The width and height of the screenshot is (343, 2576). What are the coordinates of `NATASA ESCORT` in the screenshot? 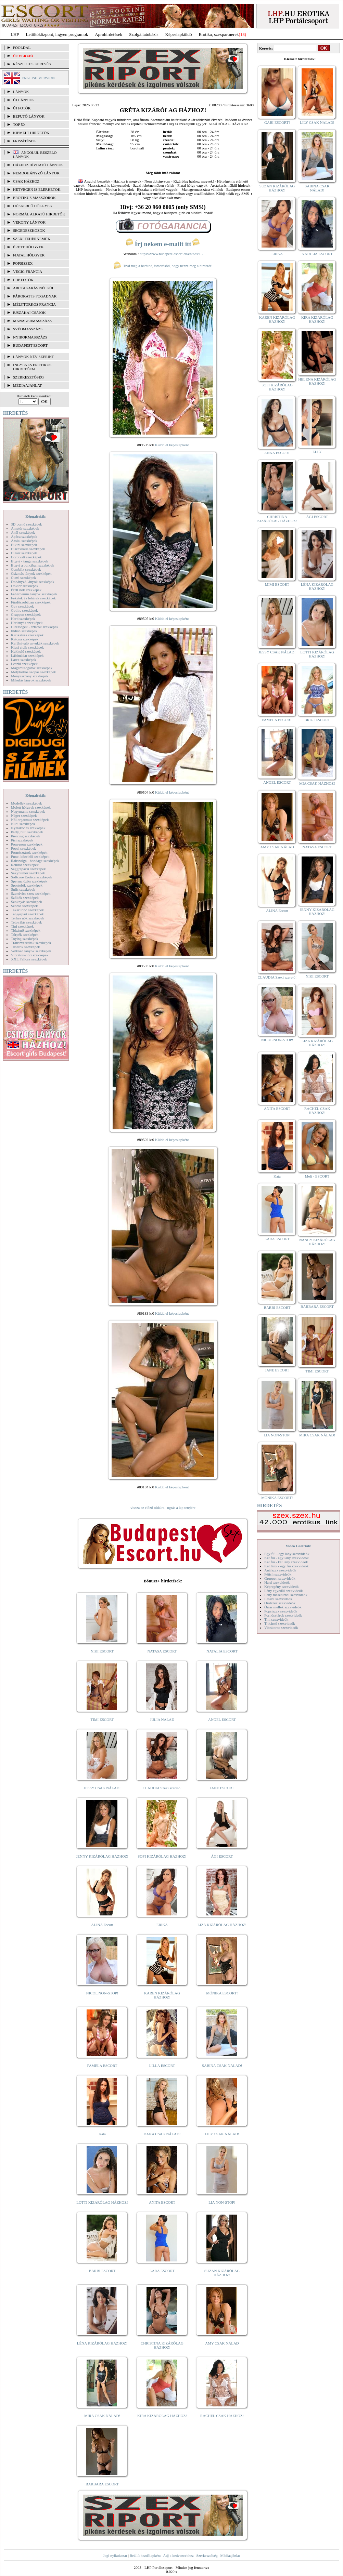 It's located at (162, 1651).